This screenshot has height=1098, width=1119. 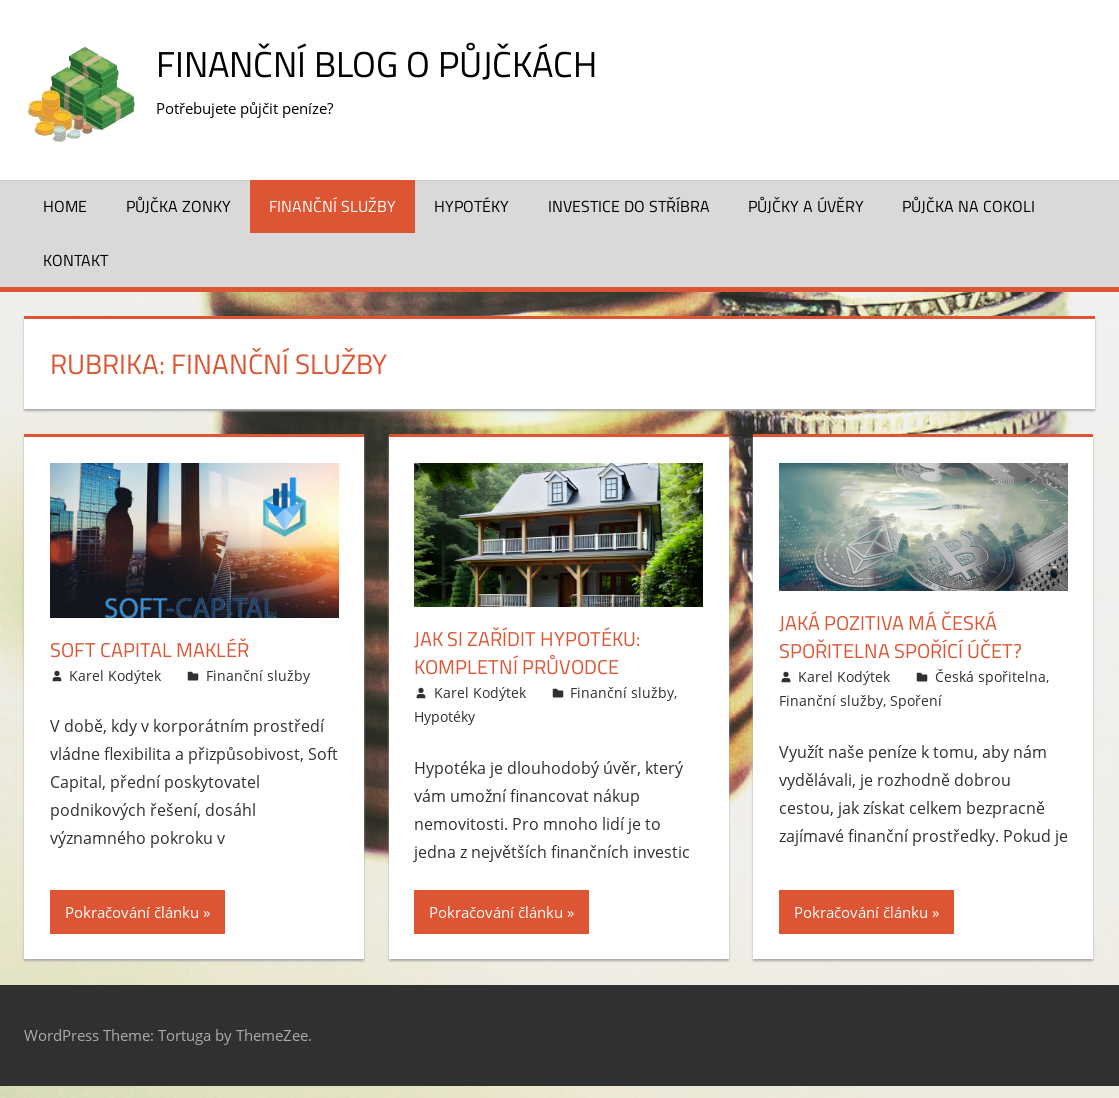 What do you see at coordinates (916, 700) in the screenshot?
I see `Spoření` at bounding box center [916, 700].